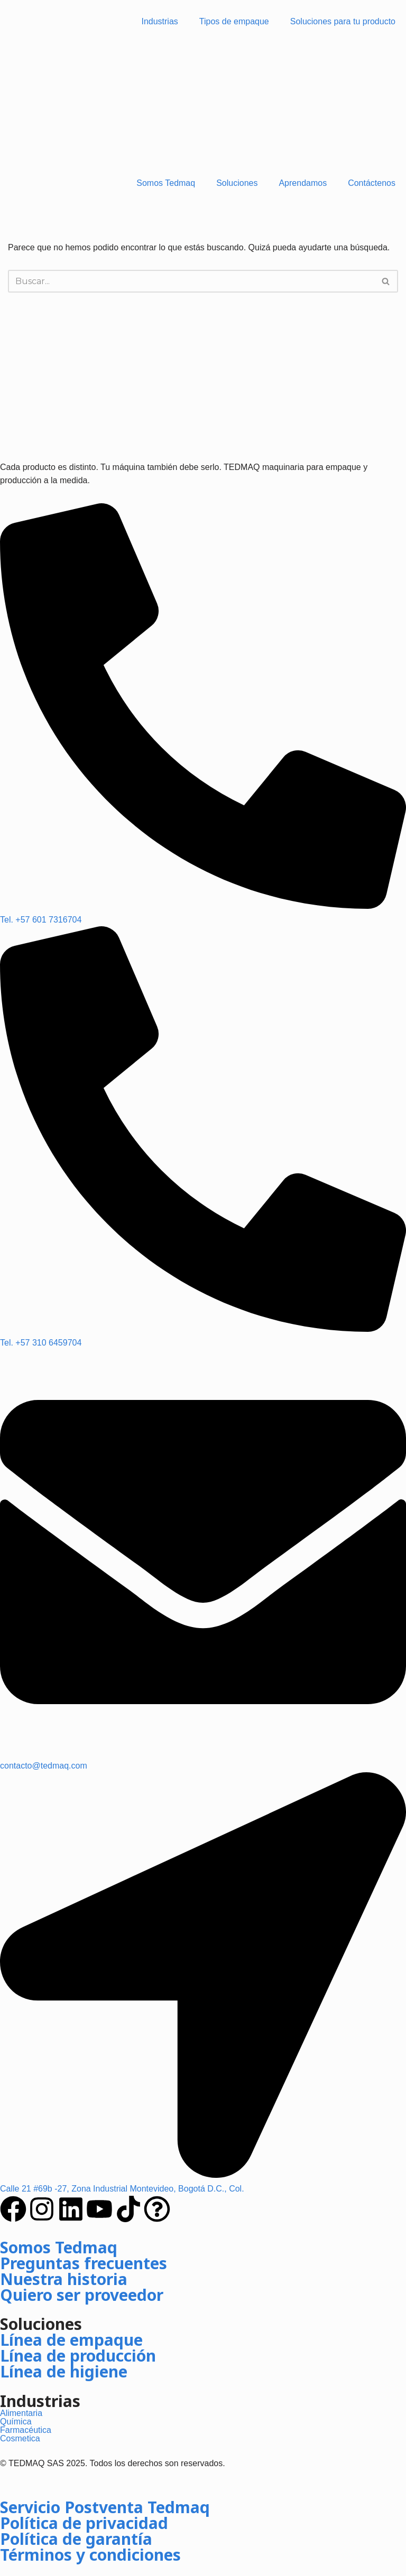 This screenshot has width=406, height=2576. Describe the element at coordinates (84, 2523) in the screenshot. I see `Política de privacidad` at that location.